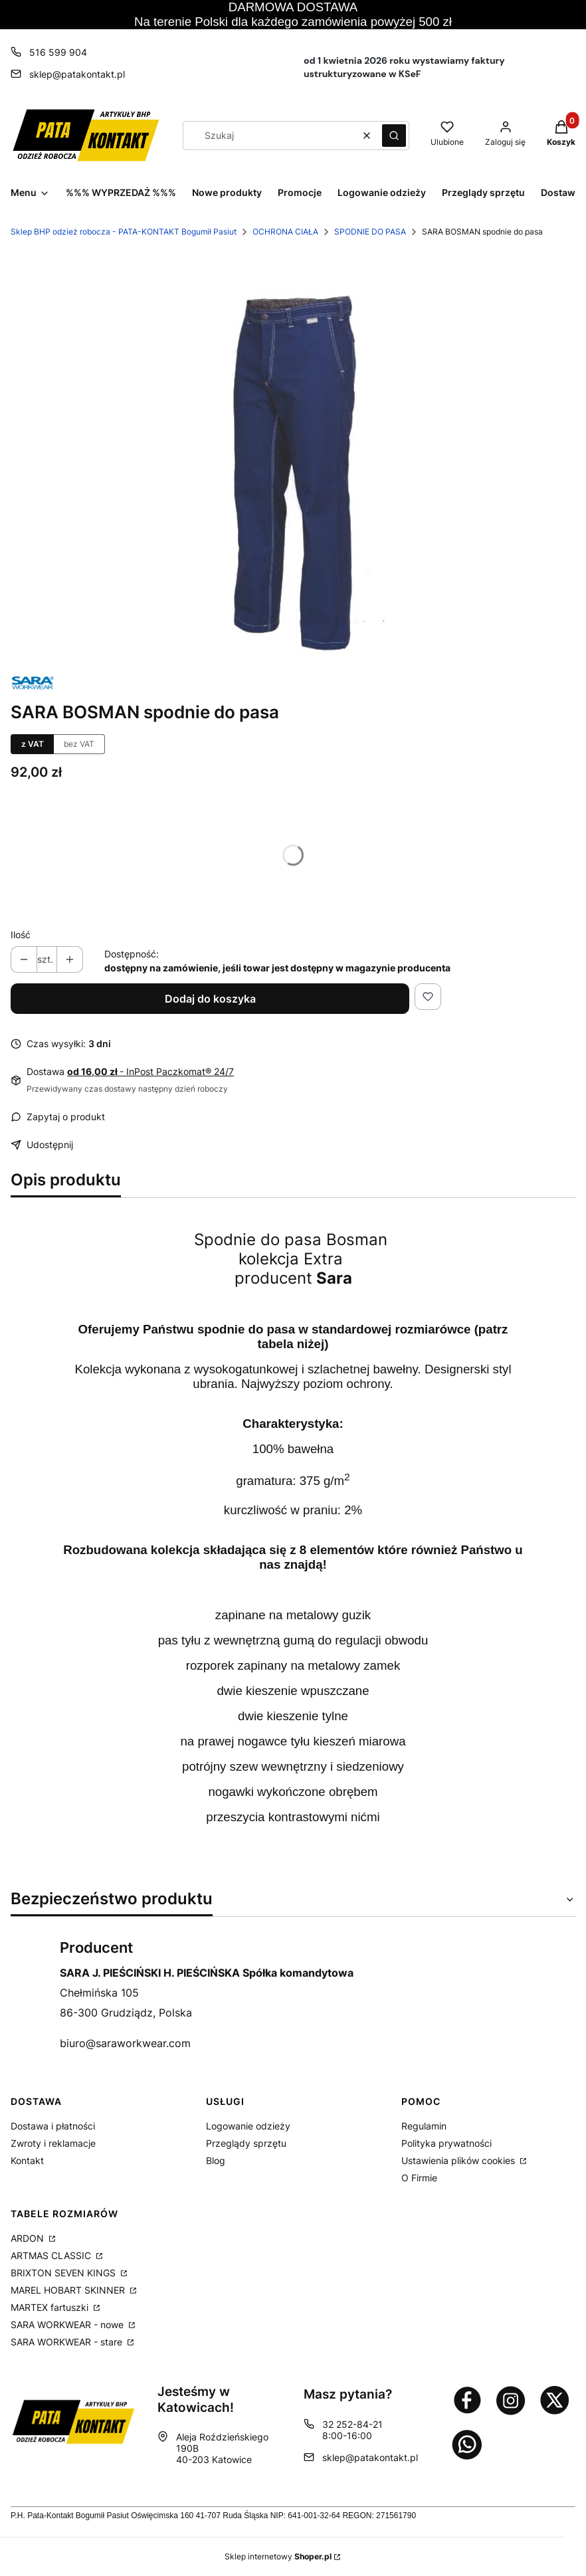 This screenshot has width=586, height=2576. What do you see at coordinates (446, 2143) in the screenshot?
I see `Polityka prywatności` at bounding box center [446, 2143].